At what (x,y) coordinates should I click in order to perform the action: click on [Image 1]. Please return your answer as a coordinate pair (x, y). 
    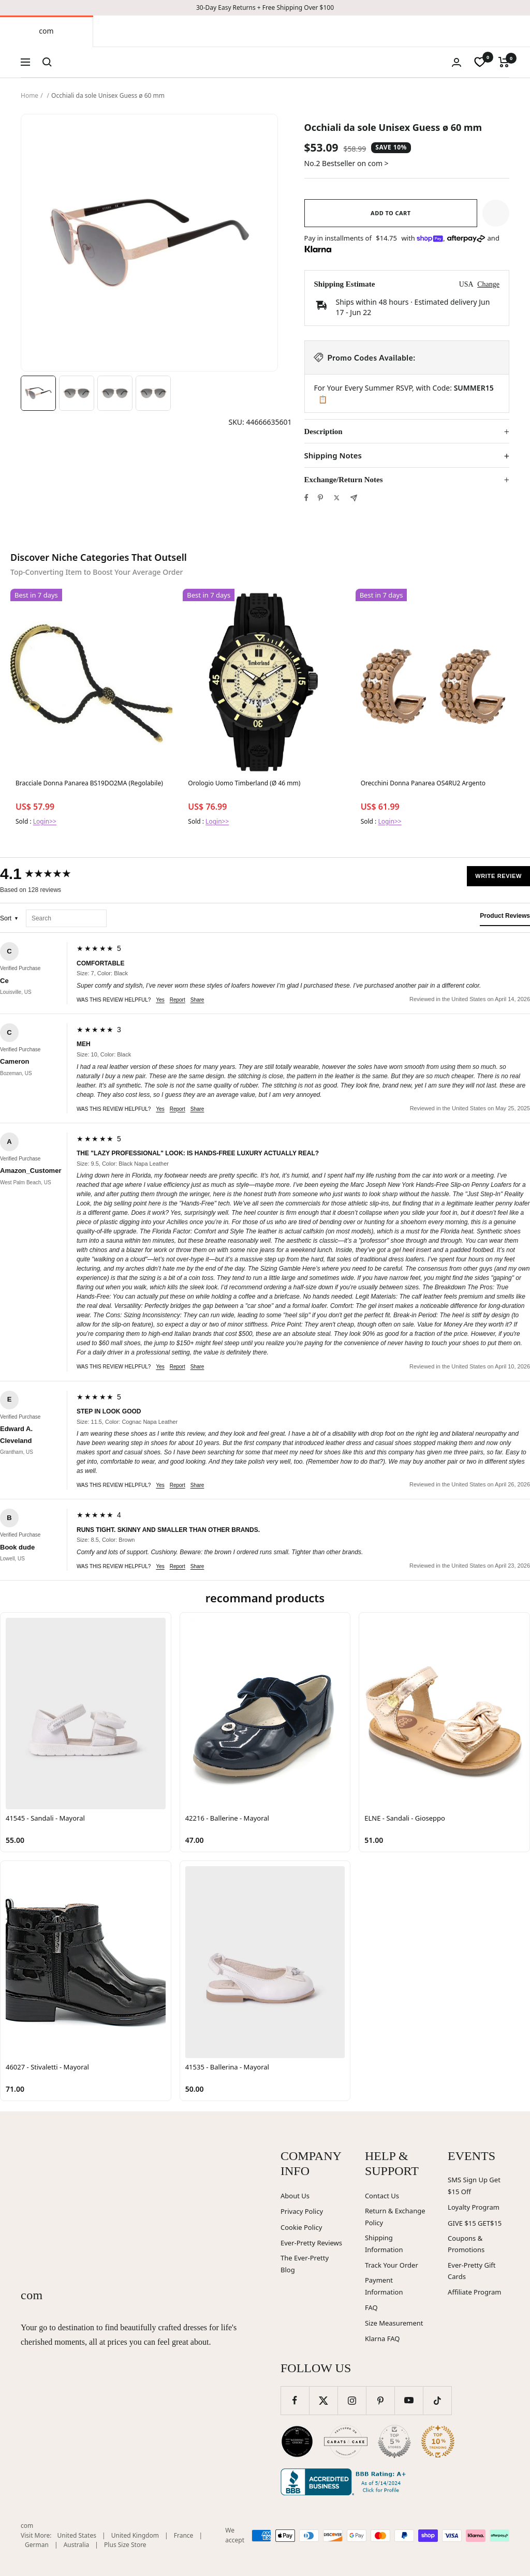
    Looking at the image, I should click on (38, 393).